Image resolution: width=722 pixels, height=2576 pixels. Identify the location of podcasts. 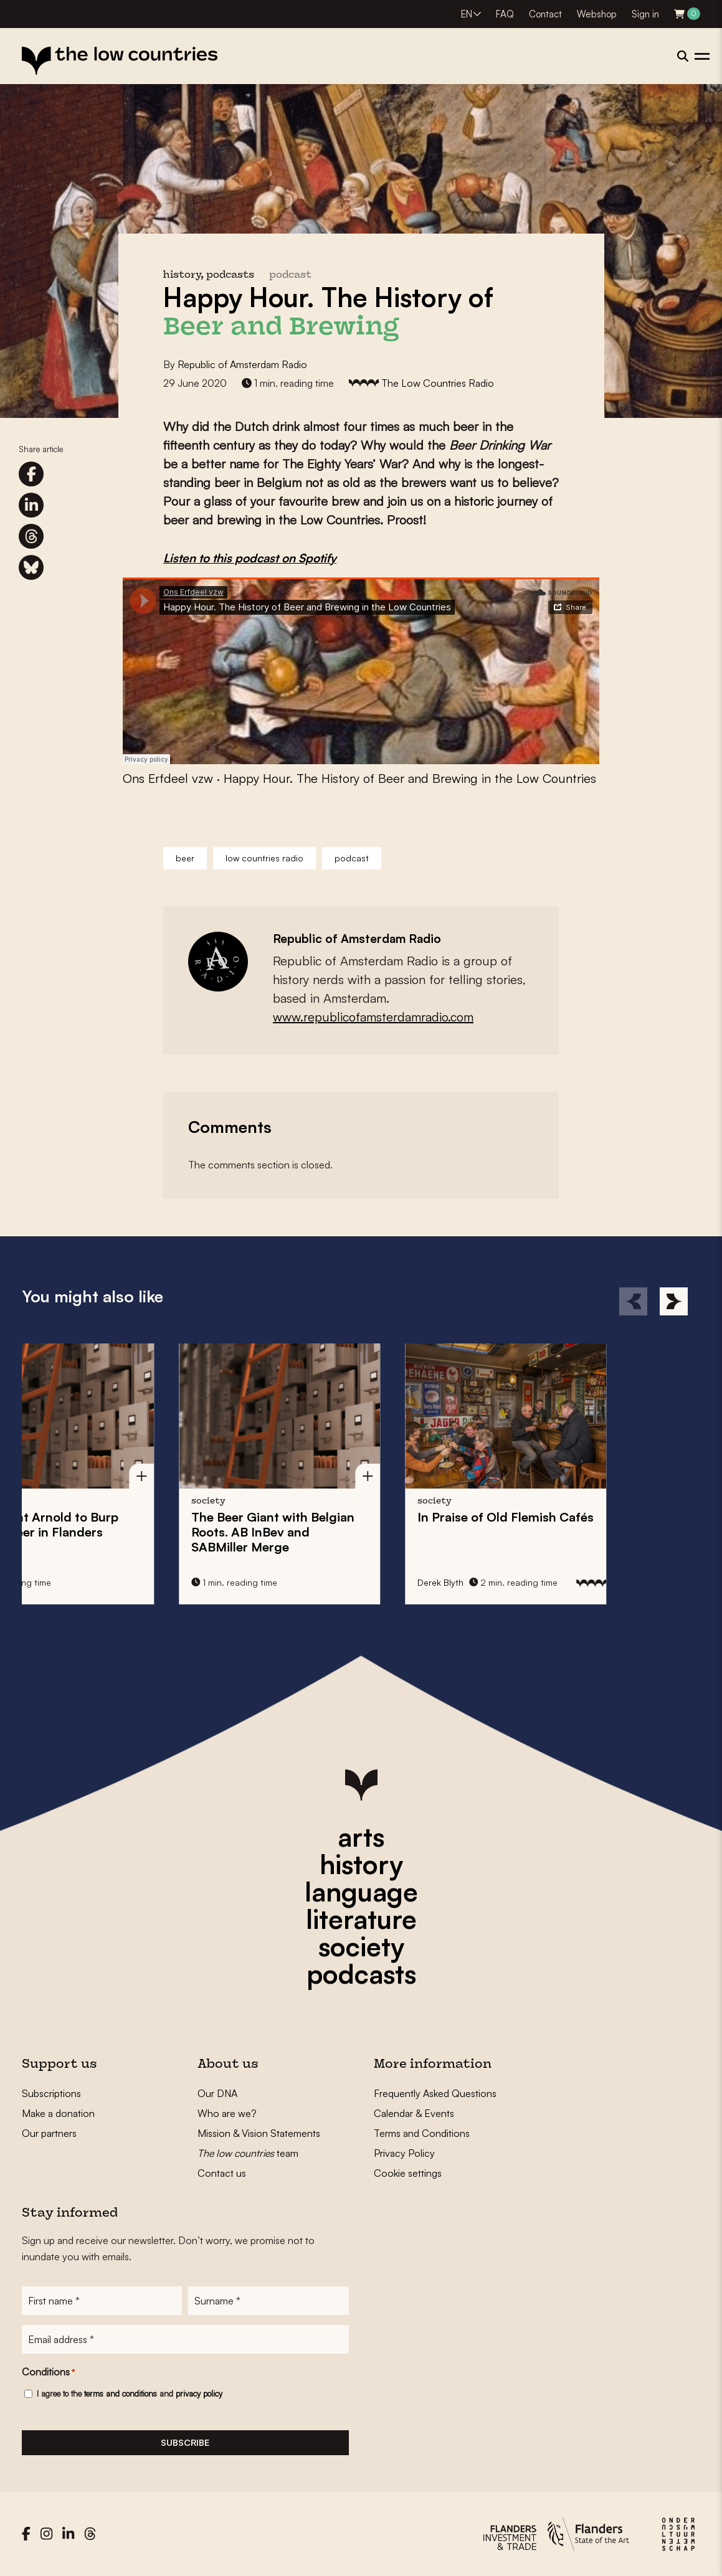
(361, 1974).